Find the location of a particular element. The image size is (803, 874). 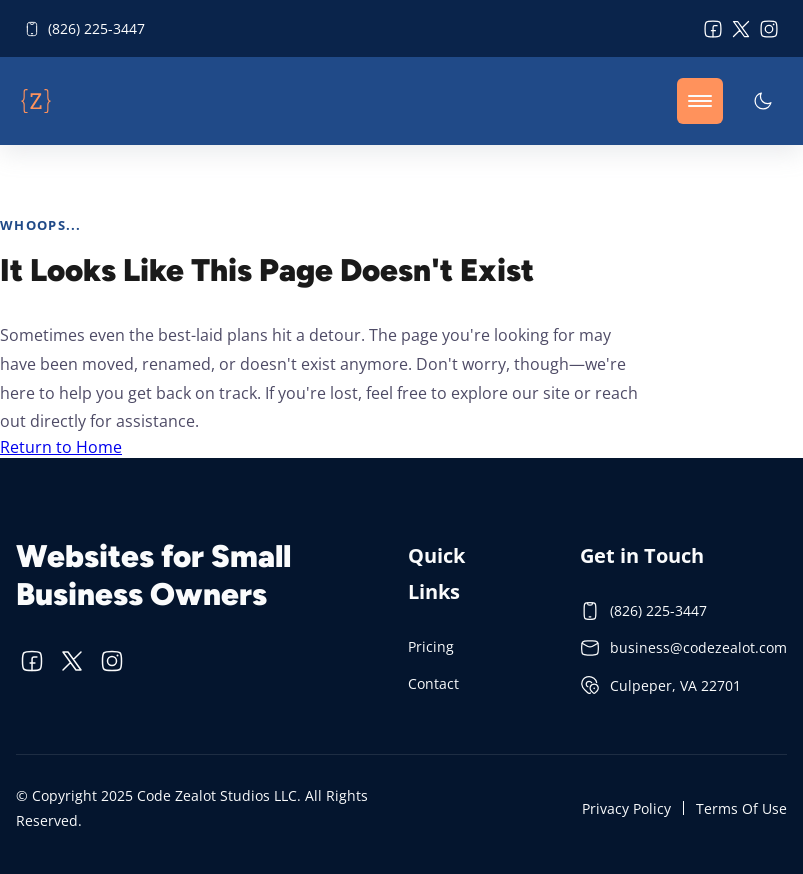

Privacy Policy is located at coordinates (626, 808).